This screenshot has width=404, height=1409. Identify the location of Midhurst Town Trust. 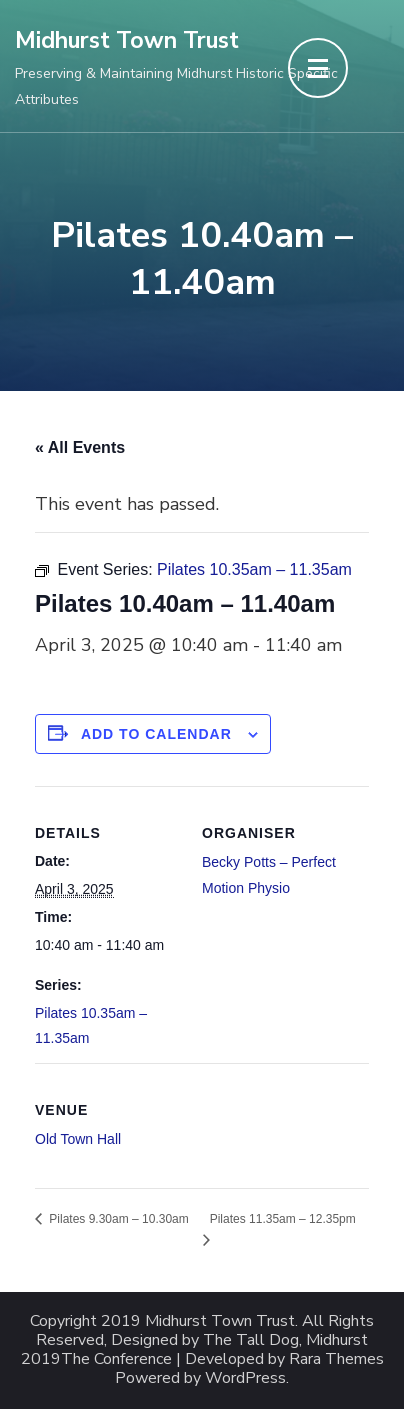
(127, 40).